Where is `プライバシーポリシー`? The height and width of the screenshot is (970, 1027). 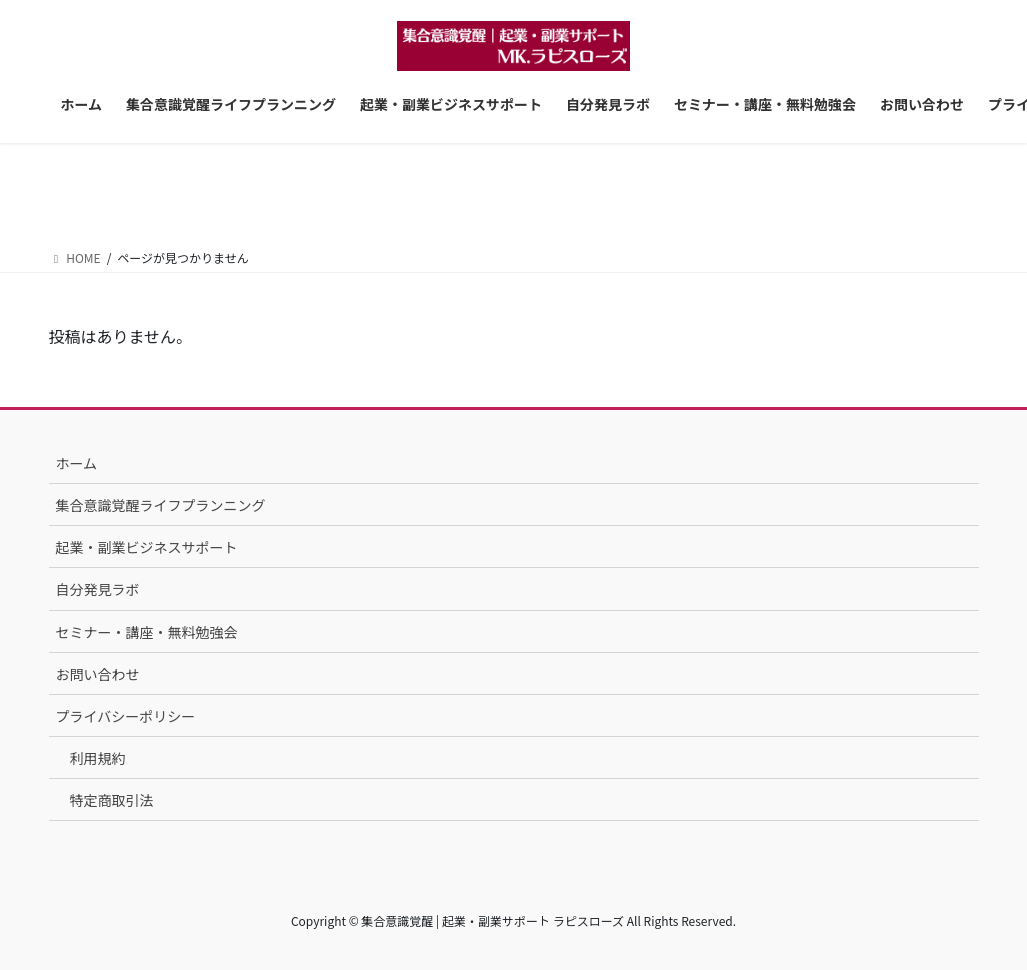
プライバシーポリシー is located at coordinates (126, 716).